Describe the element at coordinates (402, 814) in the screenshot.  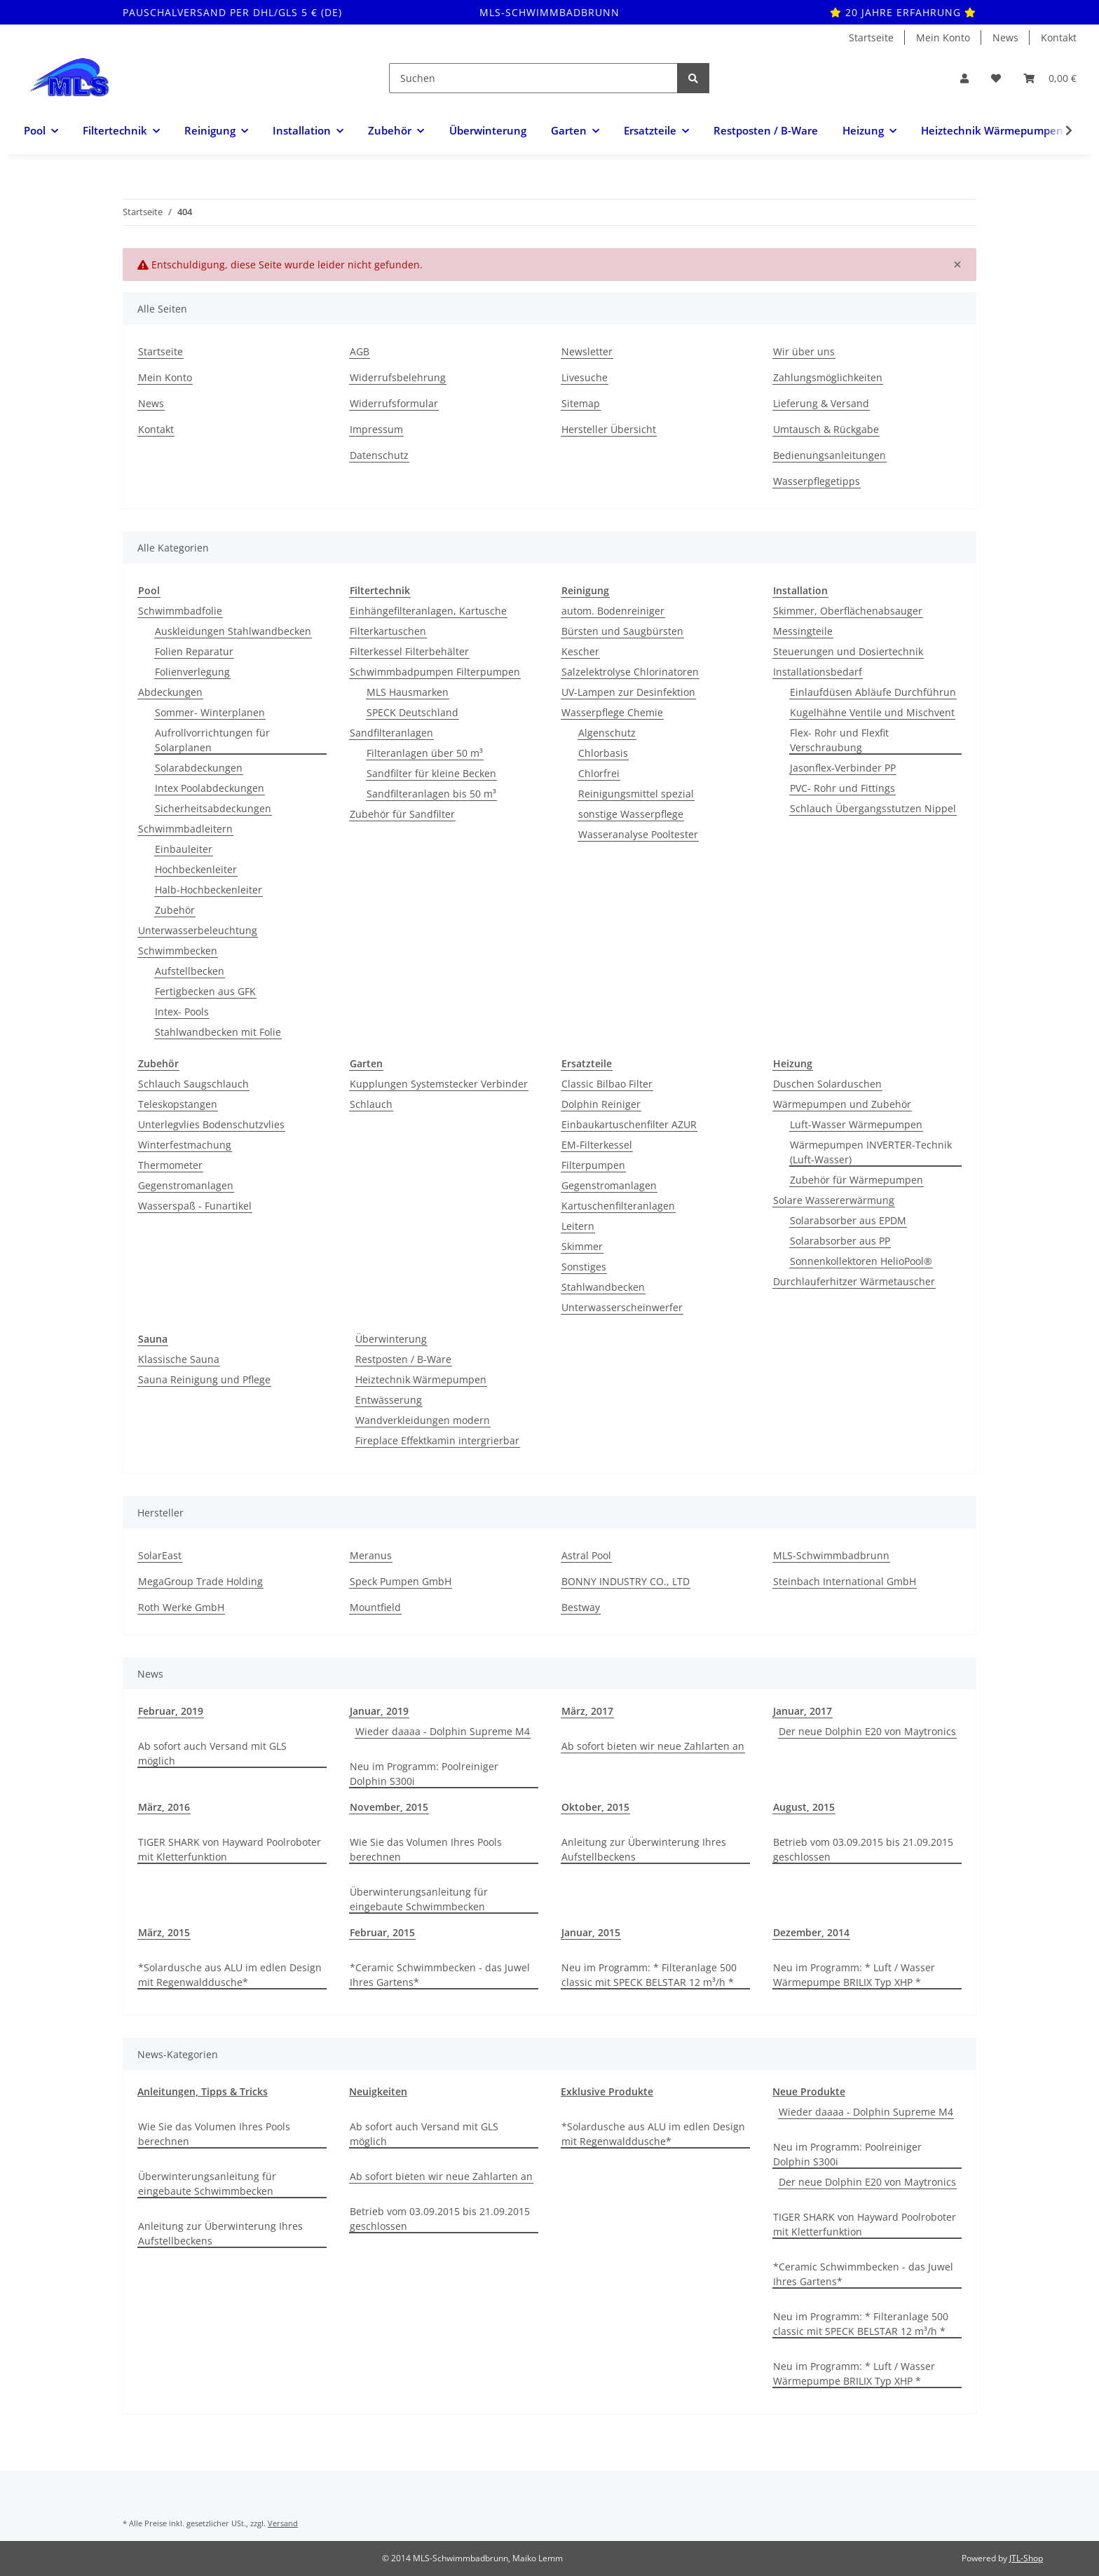
I see `Zubehör für Sandfilter` at that location.